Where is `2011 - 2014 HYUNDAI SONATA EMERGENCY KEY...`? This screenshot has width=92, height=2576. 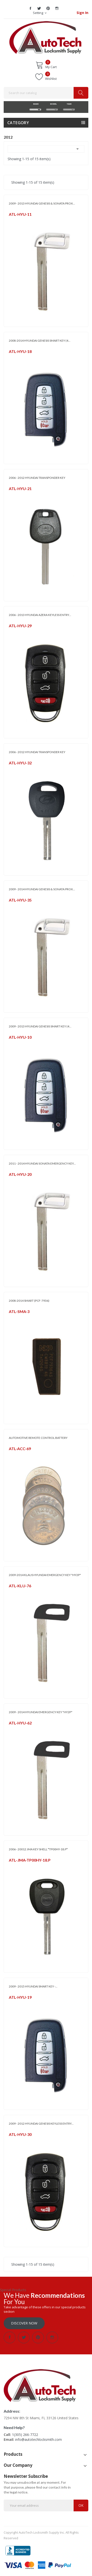
2011 - 2014 HYUNDAI SONATA EMERGENCY KEY... is located at coordinates (42, 1163).